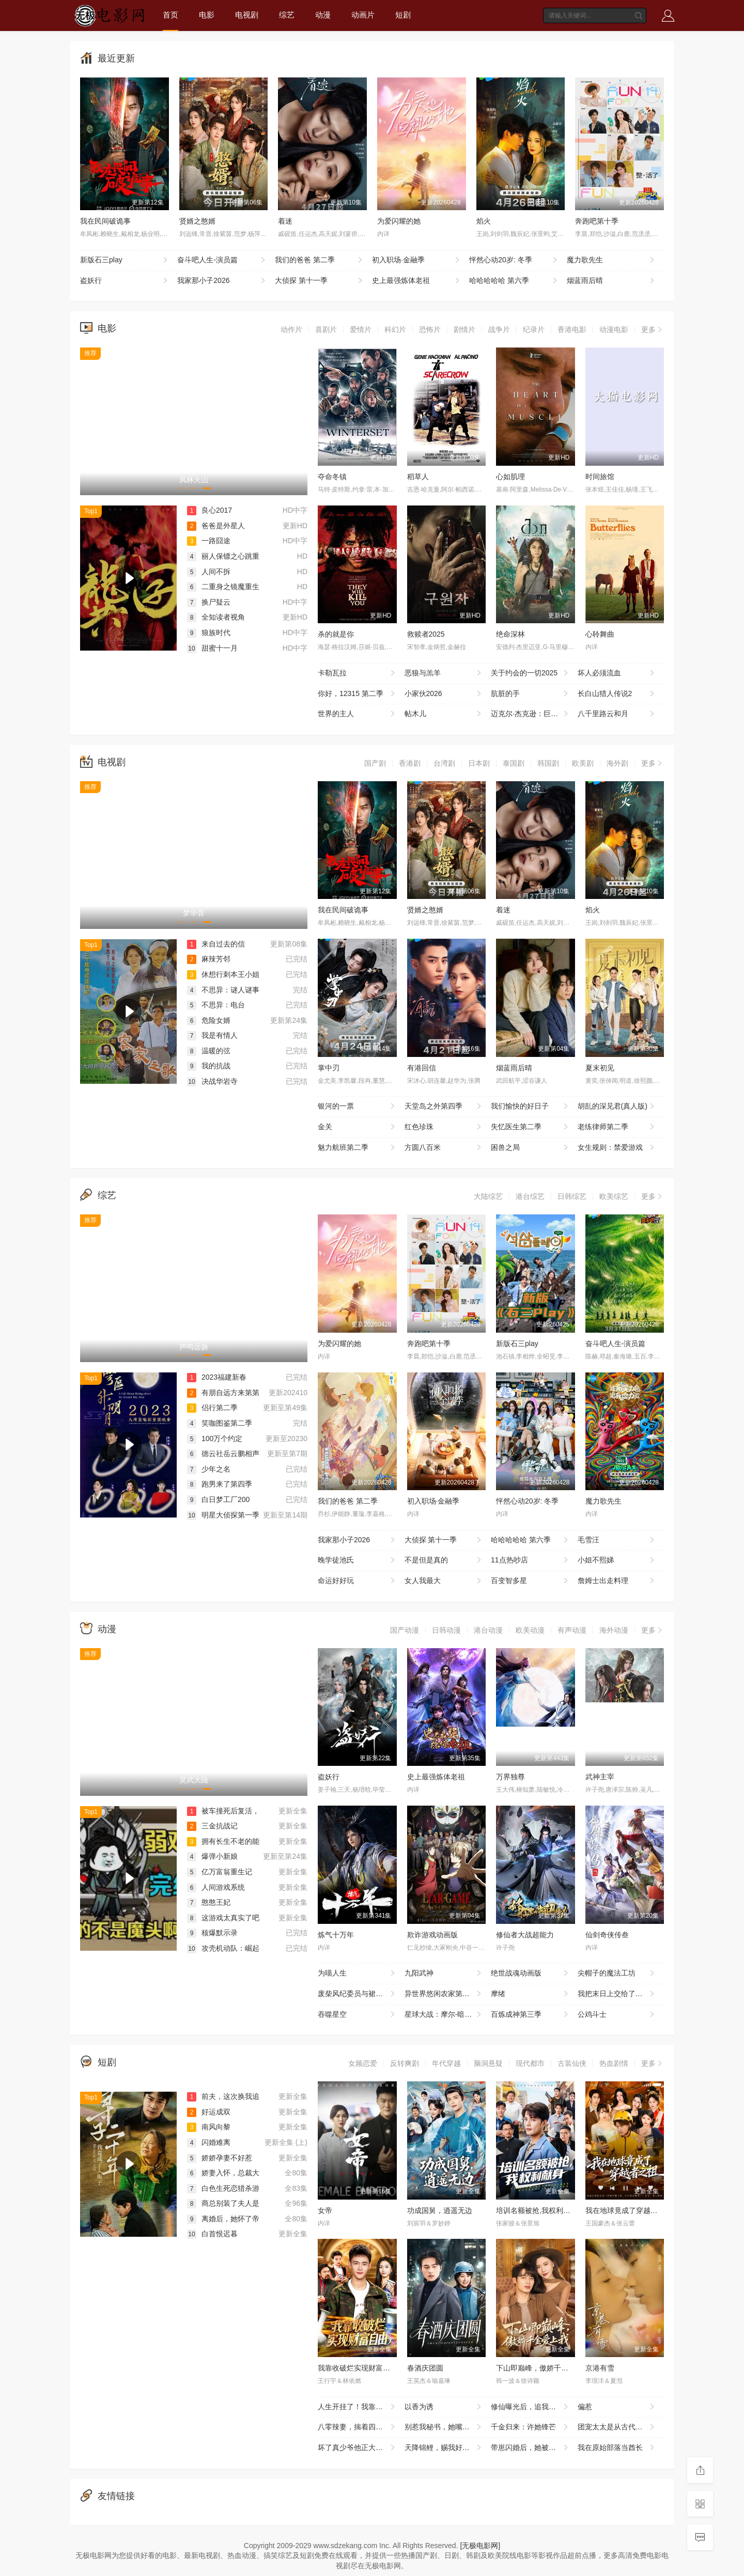 This screenshot has height=2576, width=744. What do you see at coordinates (223, 1841) in the screenshot?
I see `拥有长生不老的能` at bounding box center [223, 1841].